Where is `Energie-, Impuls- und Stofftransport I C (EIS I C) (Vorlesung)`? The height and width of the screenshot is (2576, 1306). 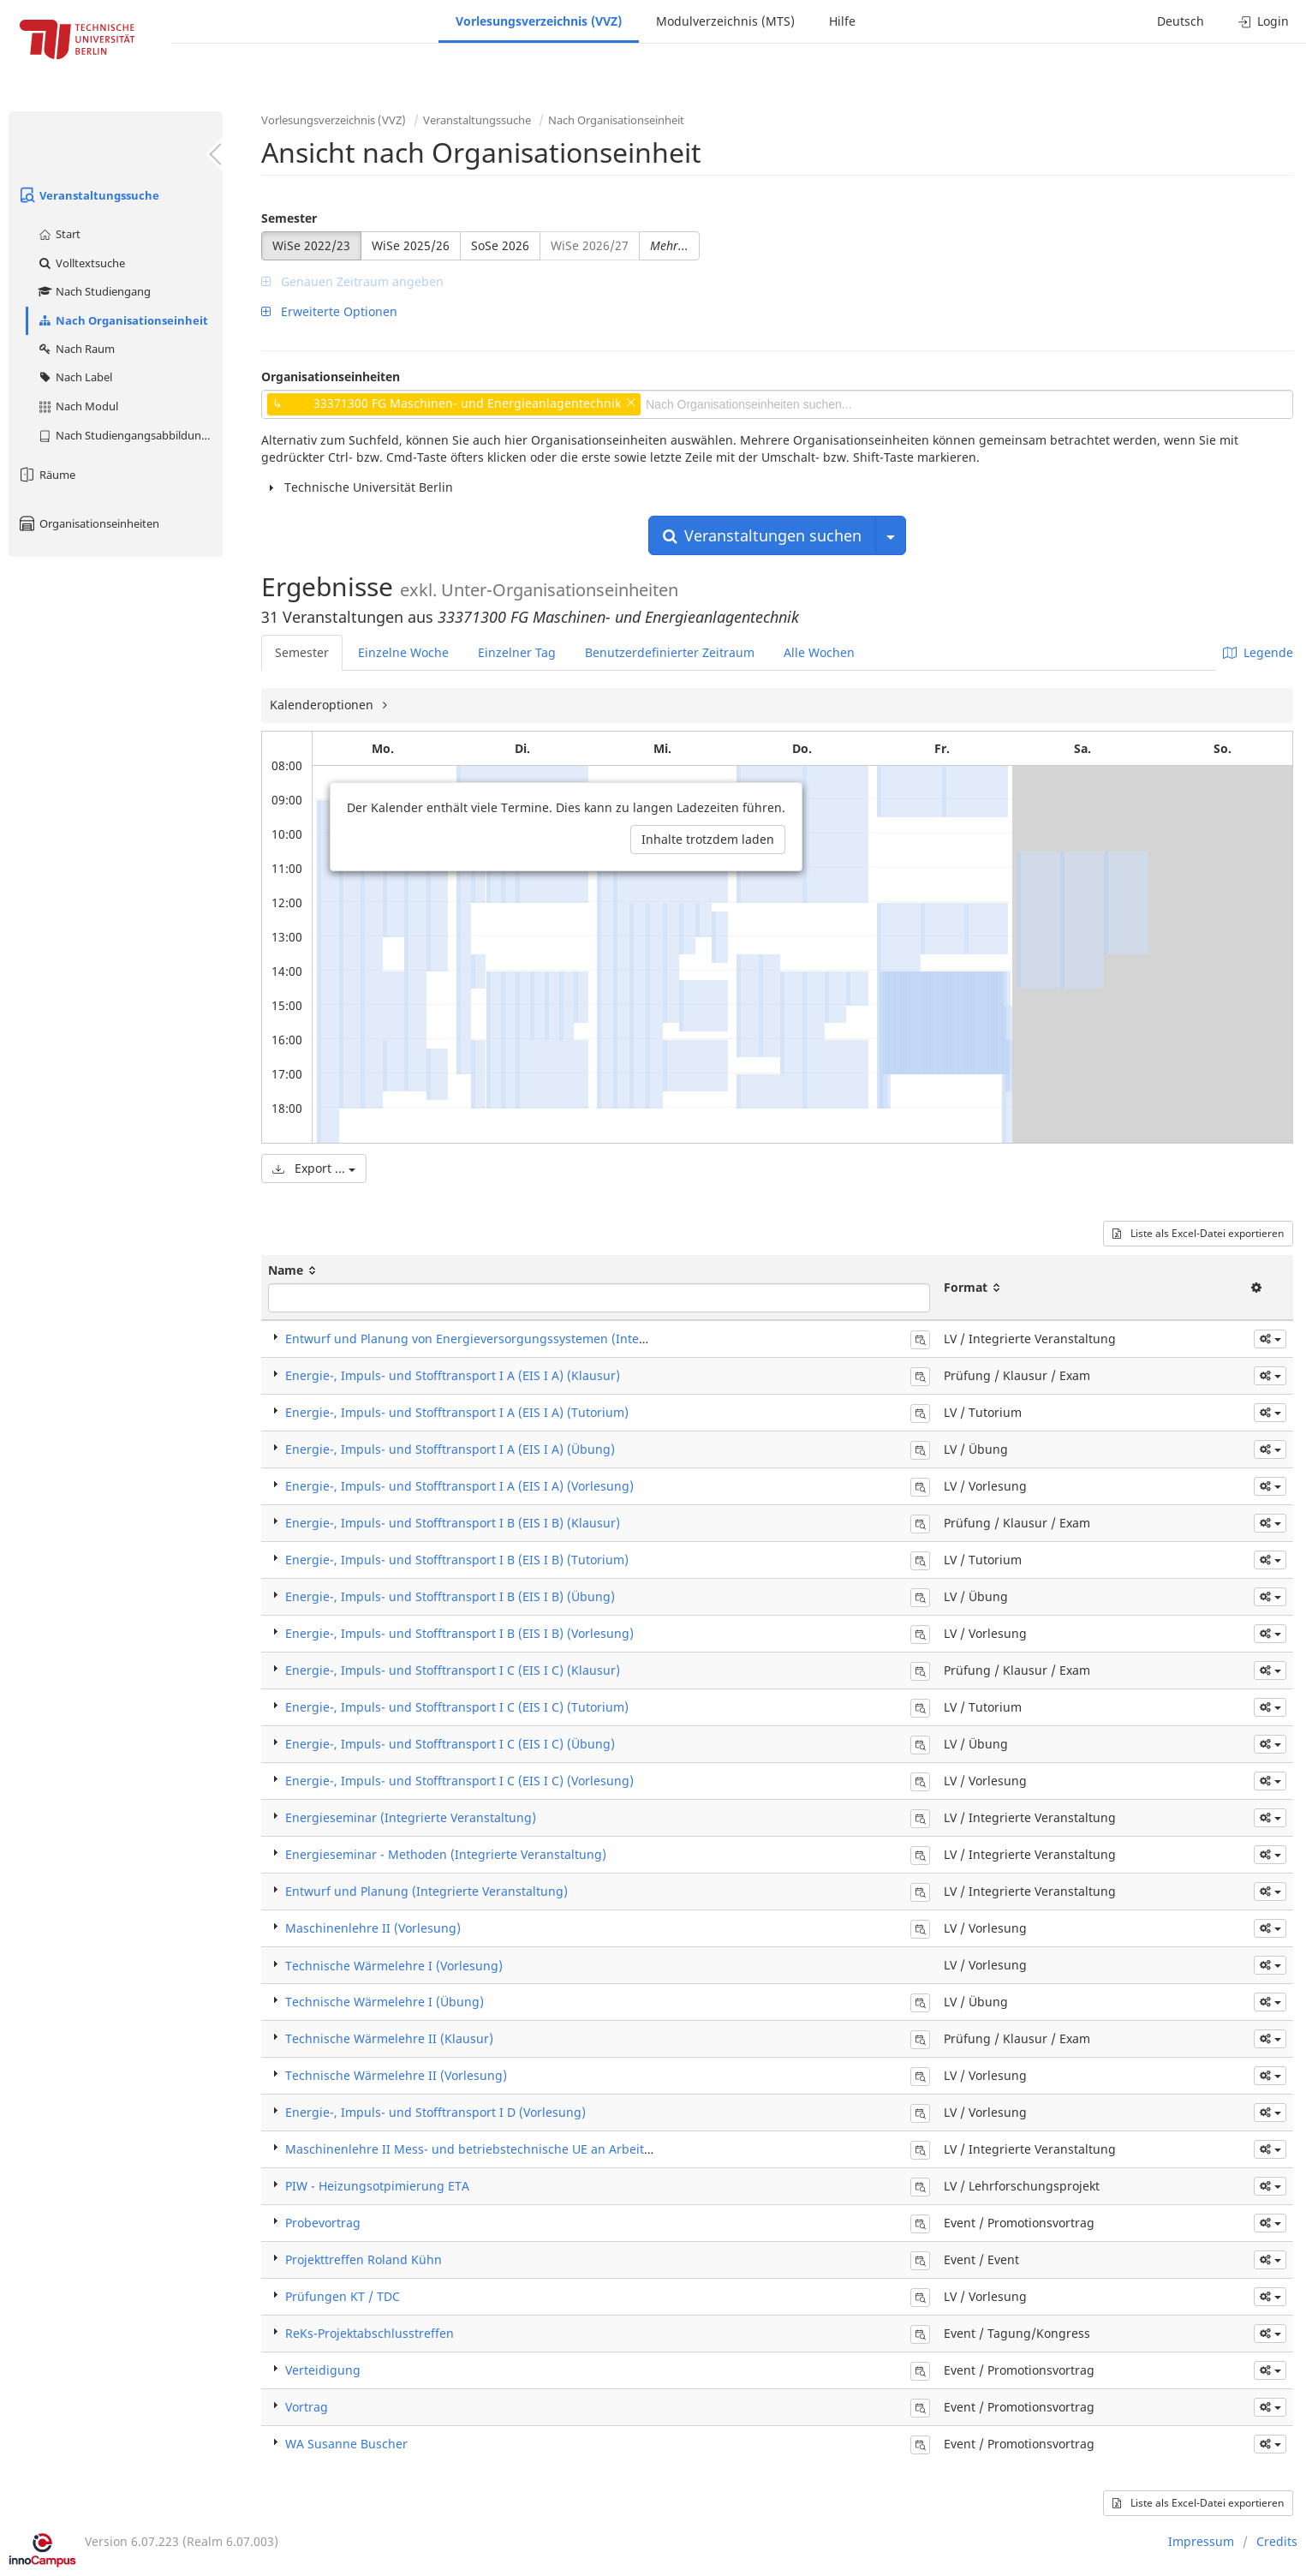 Energie-, Impuls- und Stofftransport I C (EIS I C) (Vorlesung) is located at coordinates (459, 1780).